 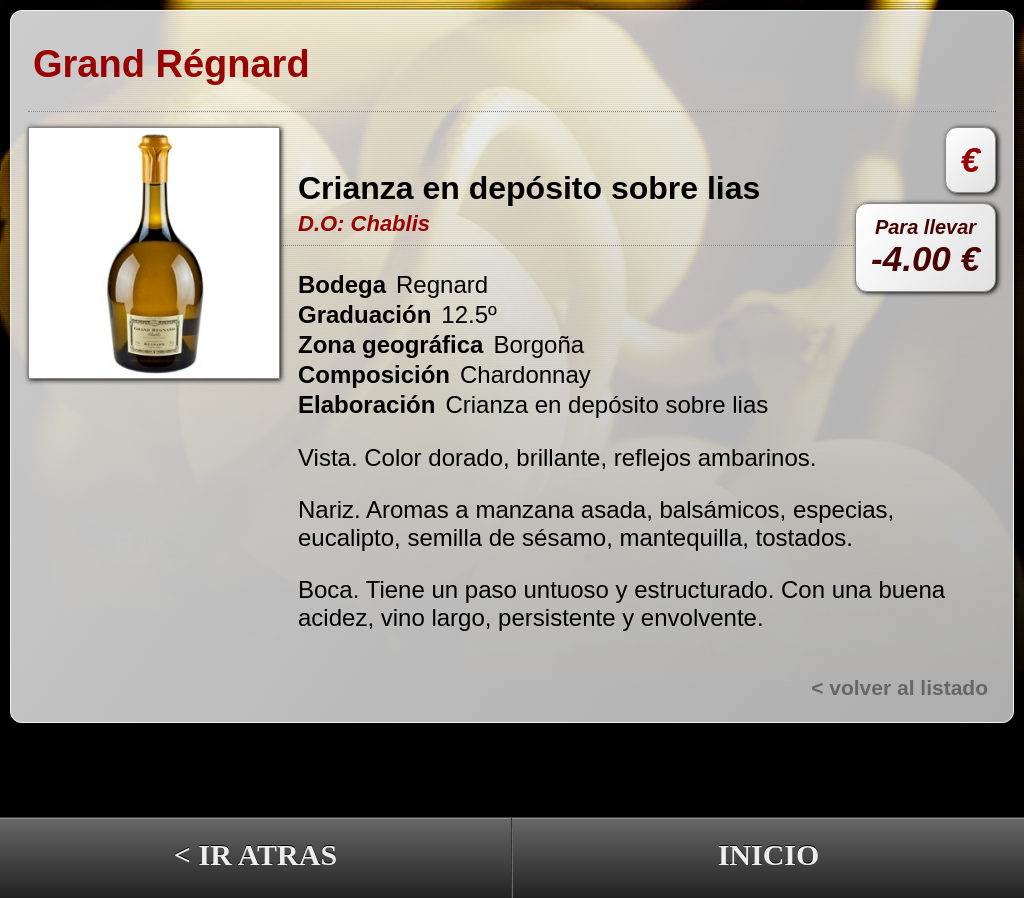 What do you see at coordinates (899, 687) in the screenshot?
I see `< volver al listado` at bounding box center [899, 687].